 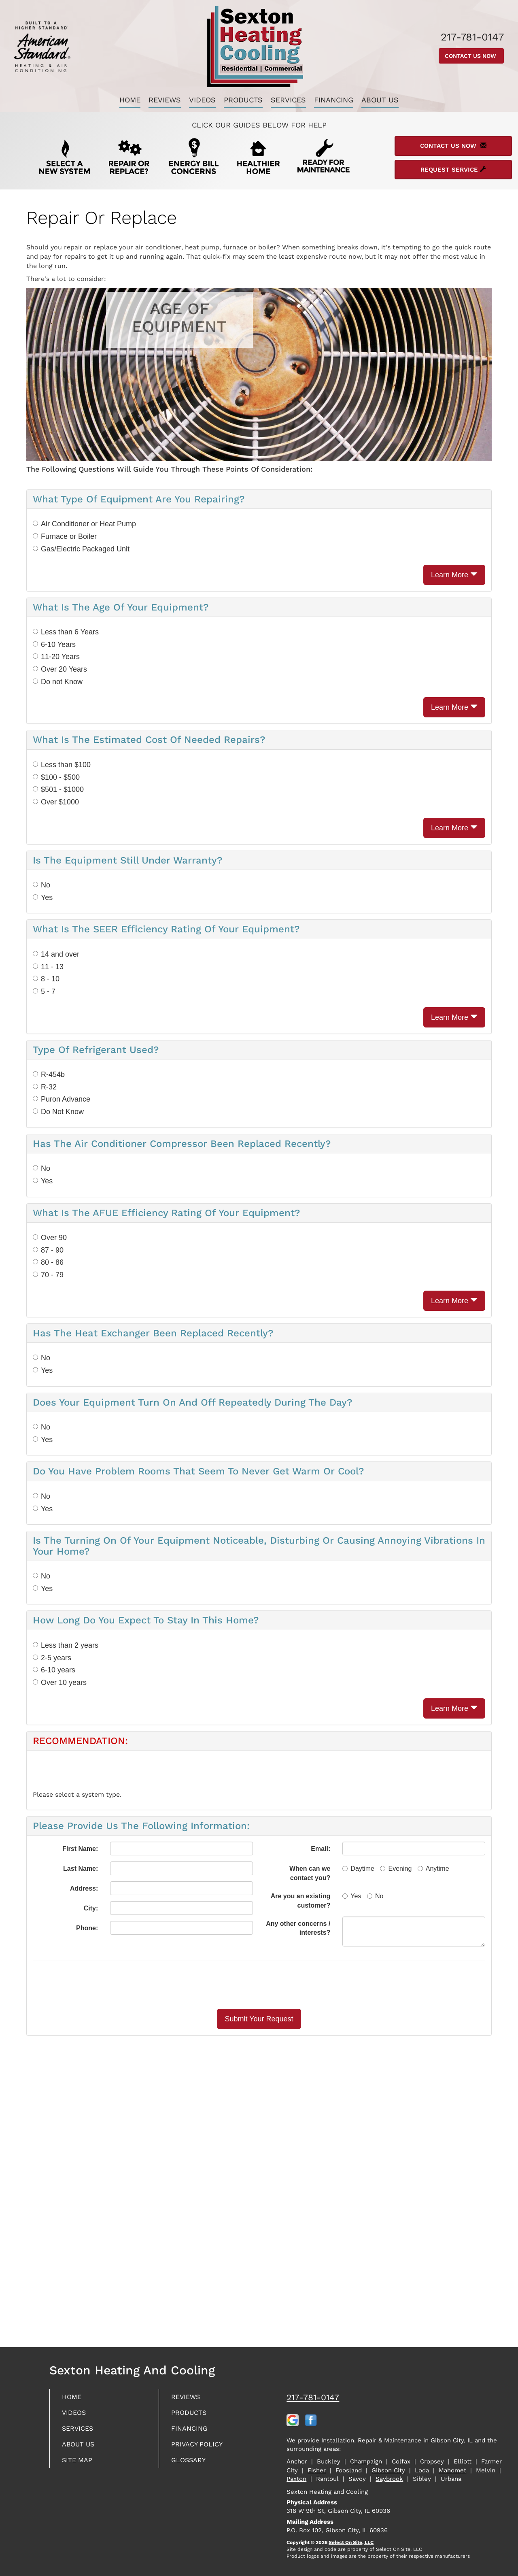 I want to click on Champaign, so click(x=366, y=2461).